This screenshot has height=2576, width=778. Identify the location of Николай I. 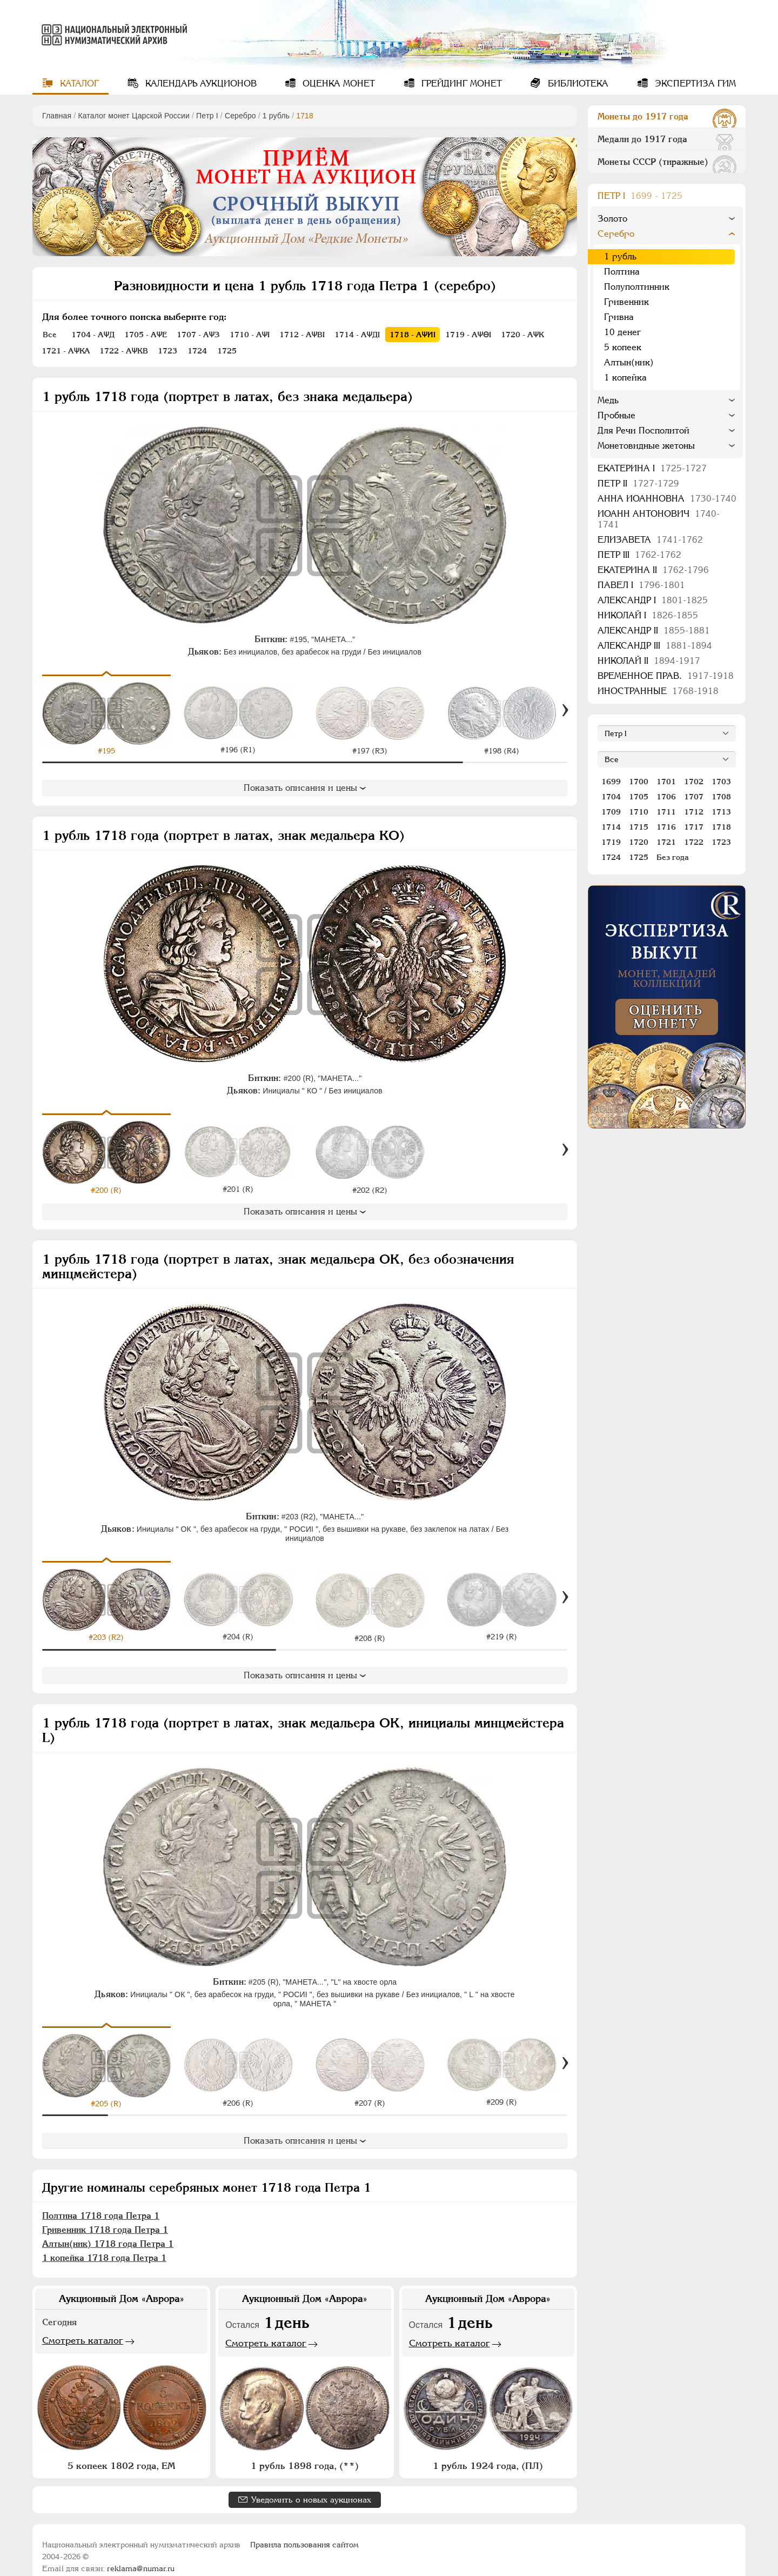
(648, 615).